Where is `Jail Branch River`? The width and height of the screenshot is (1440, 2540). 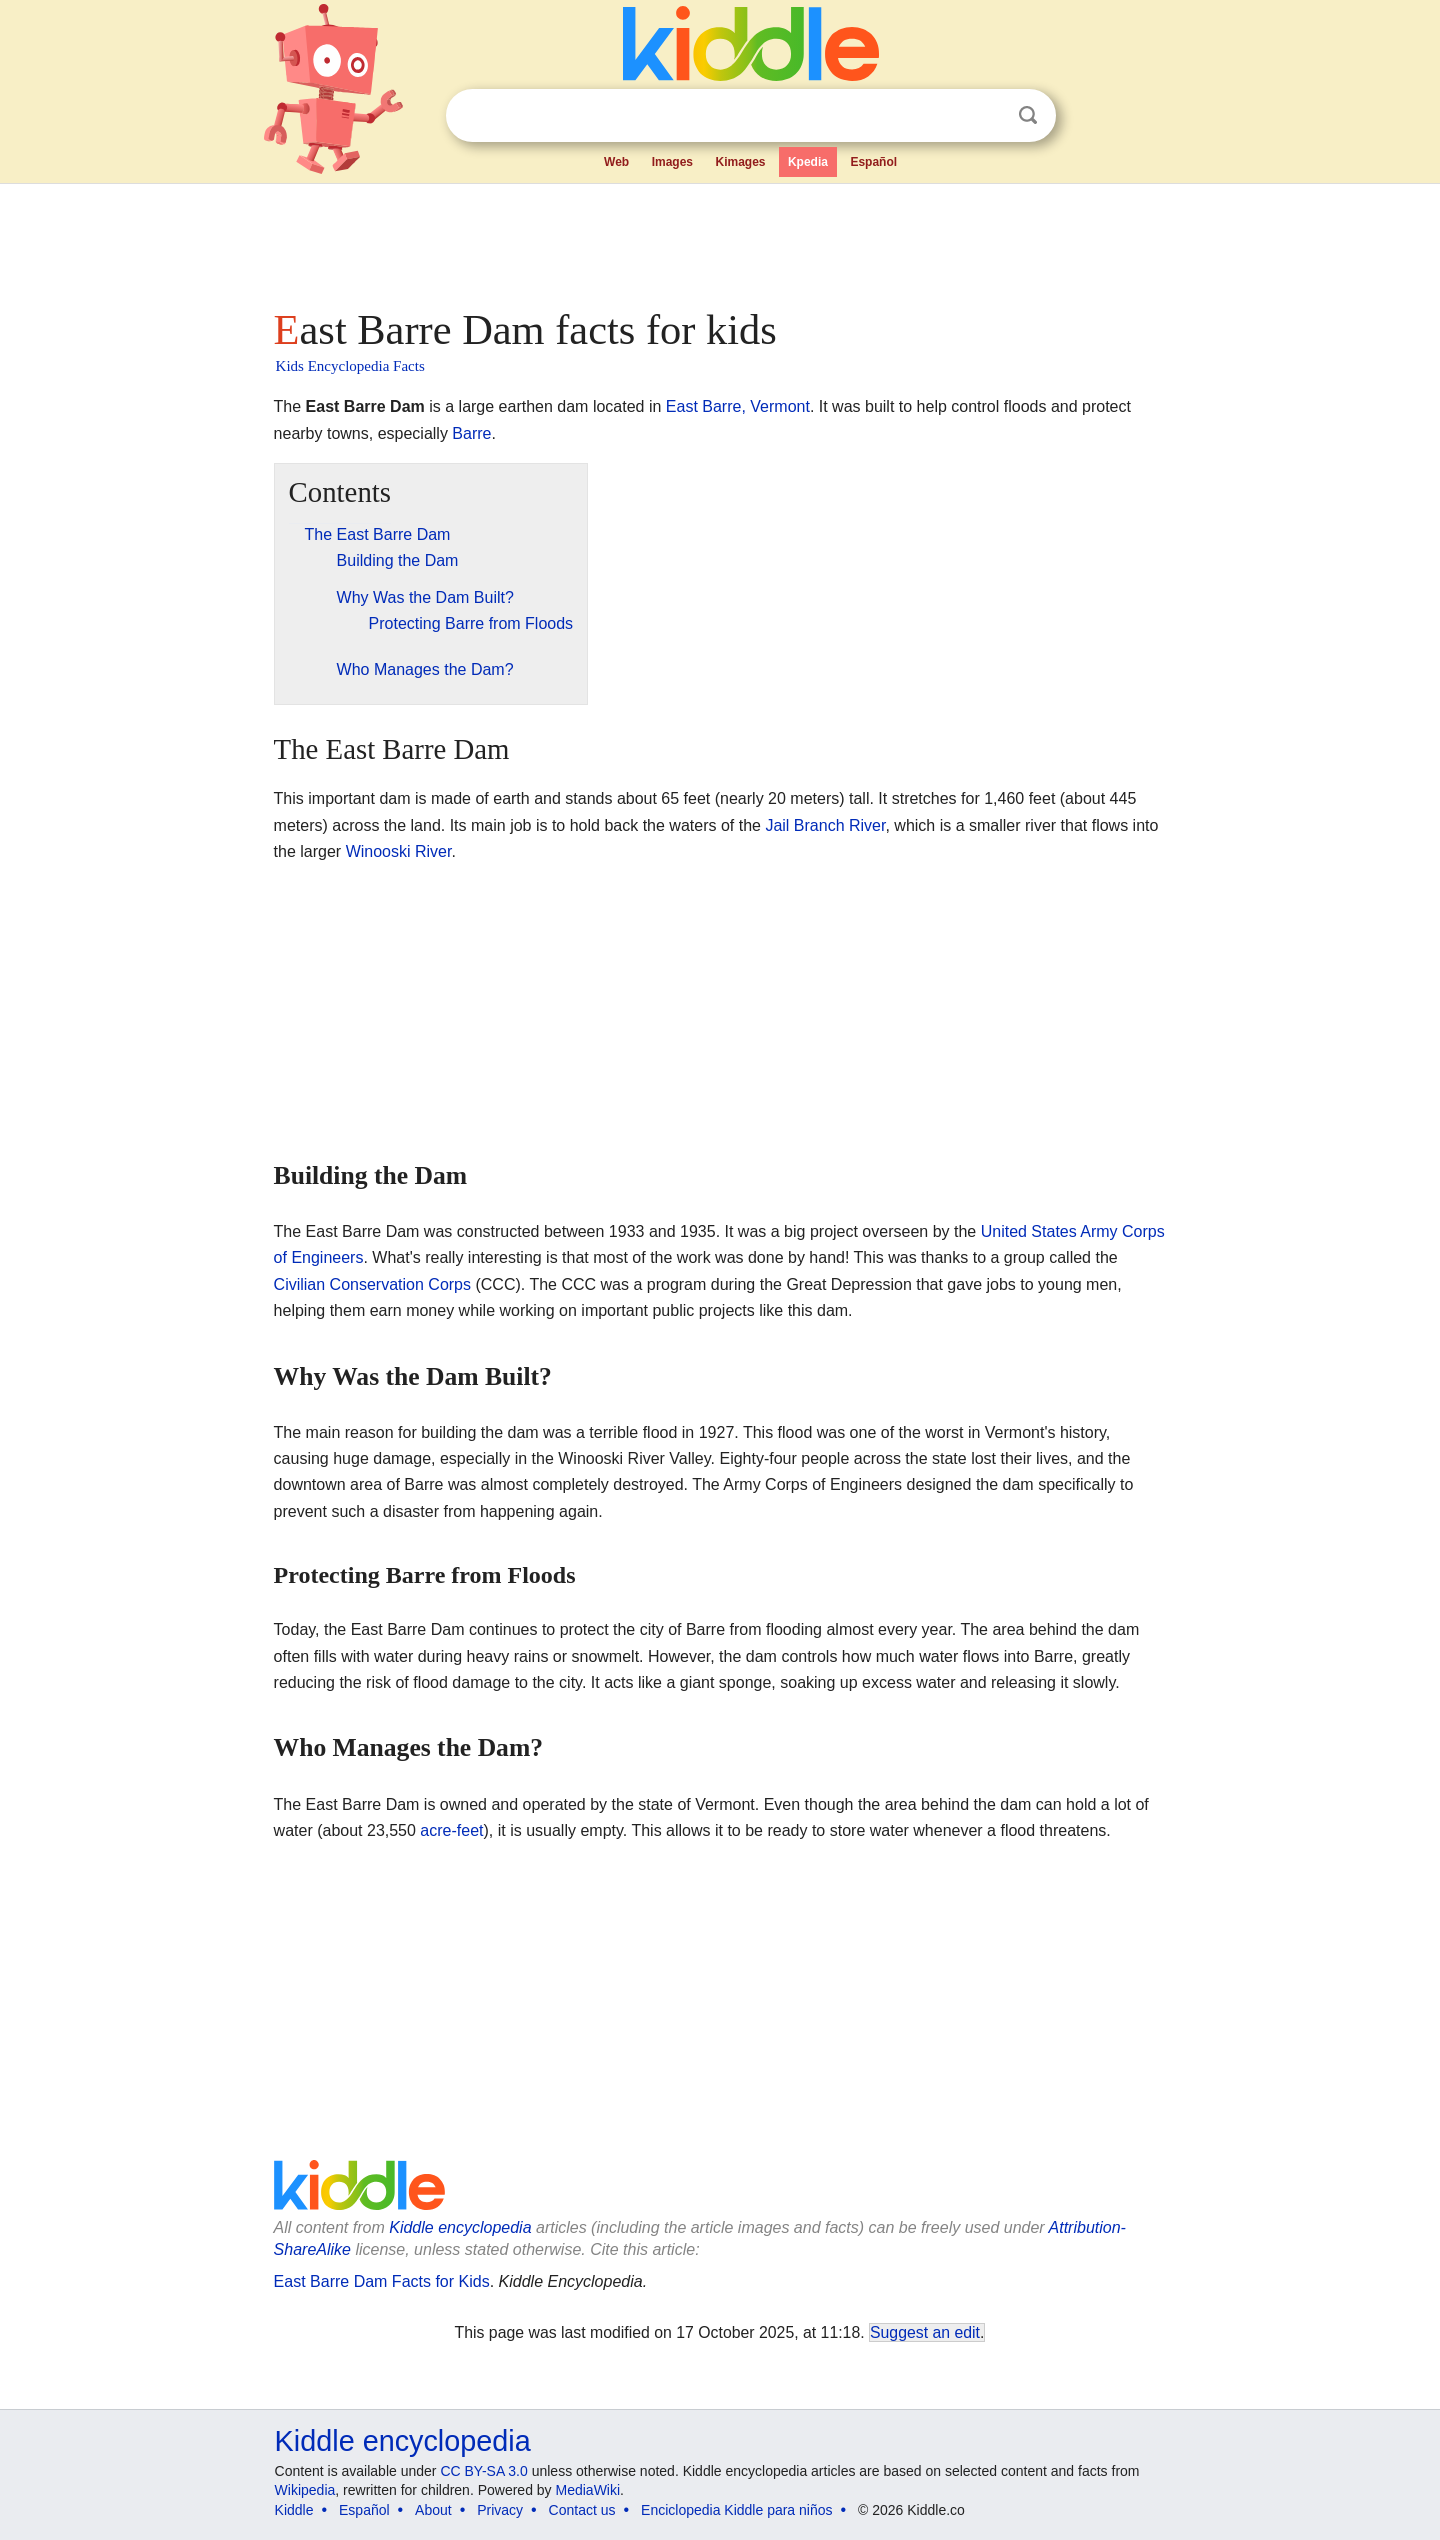
Jail Branch River is located at coordinates (825, 825).